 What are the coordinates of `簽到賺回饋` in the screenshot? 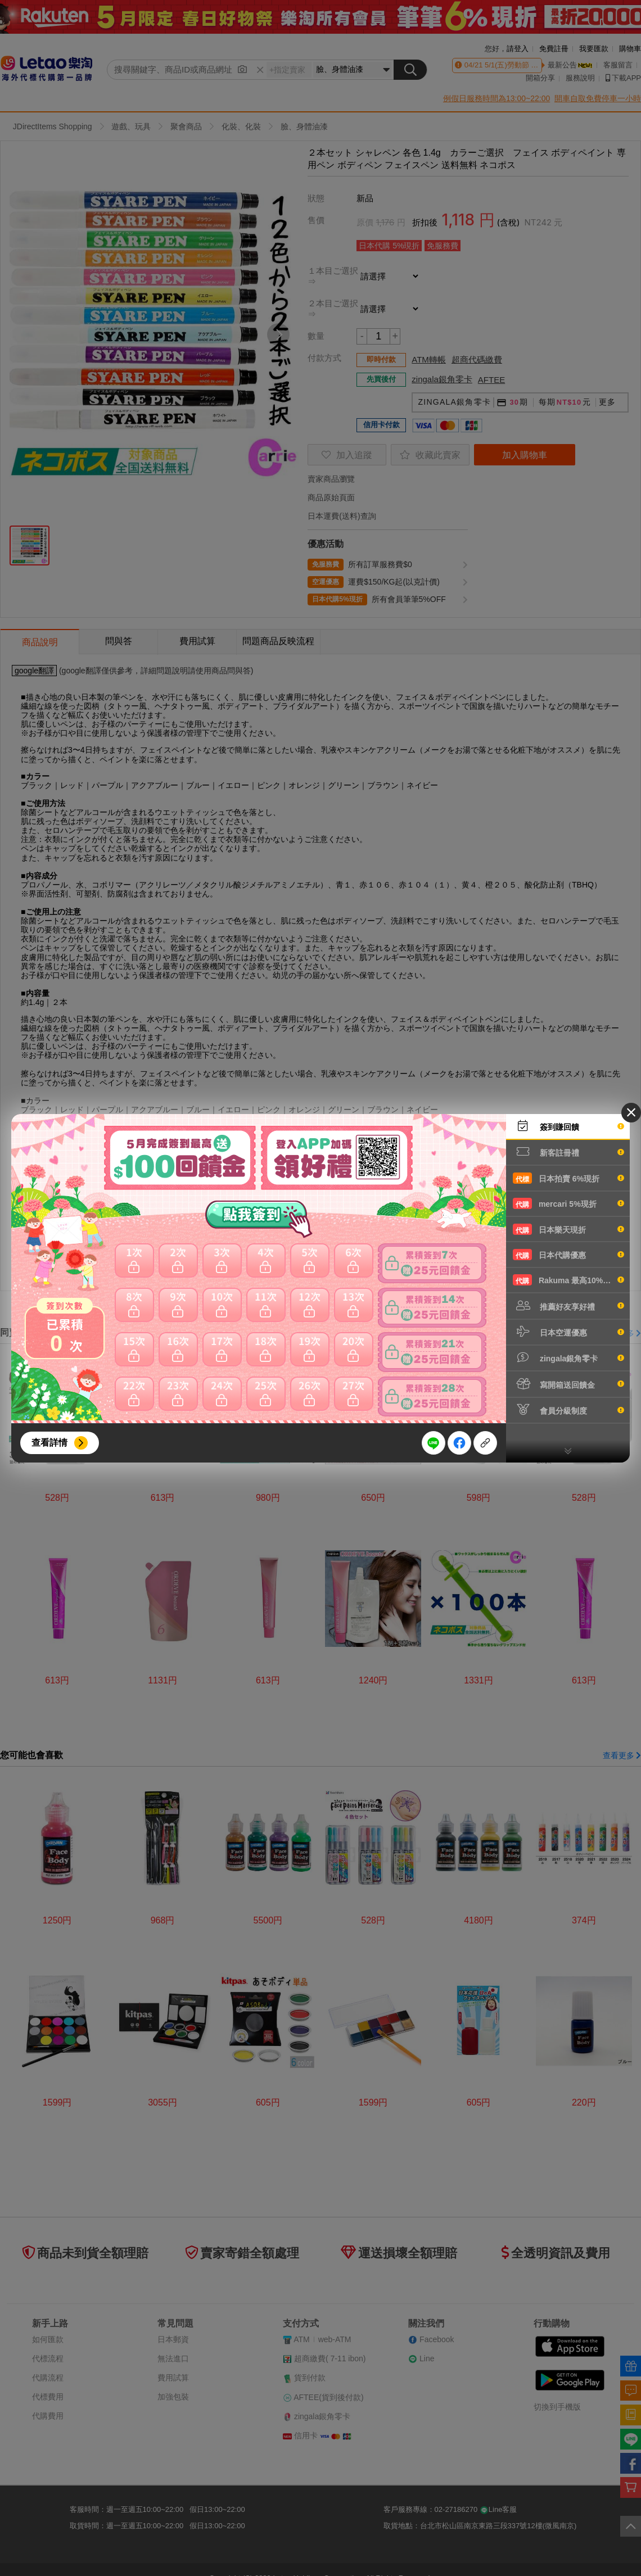 It's located at (568, 1125).